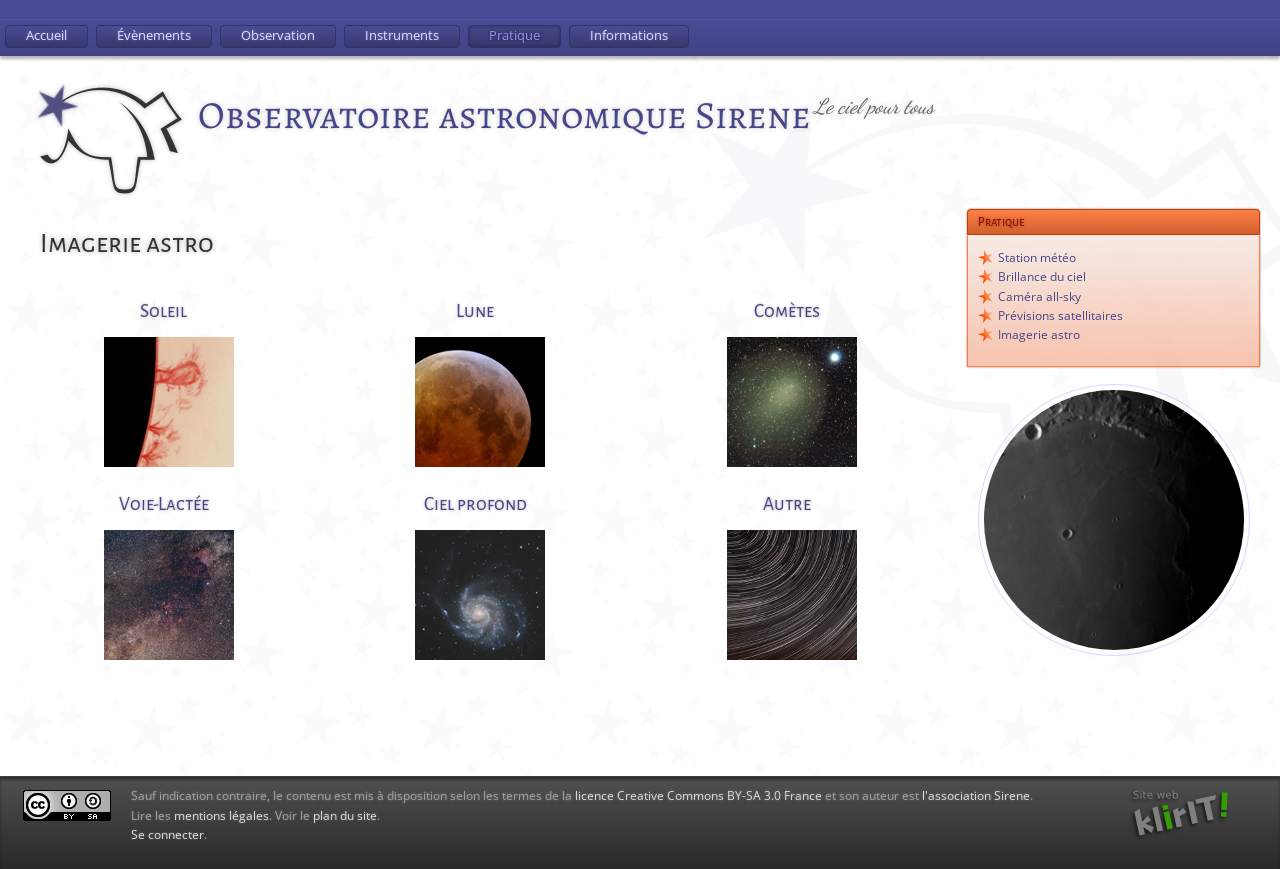 Image resolution: width=1280 pixels, height=869 pixels. Describe the element at coordinates (278, 35) in the screenshot. I see `Observation` at that location.